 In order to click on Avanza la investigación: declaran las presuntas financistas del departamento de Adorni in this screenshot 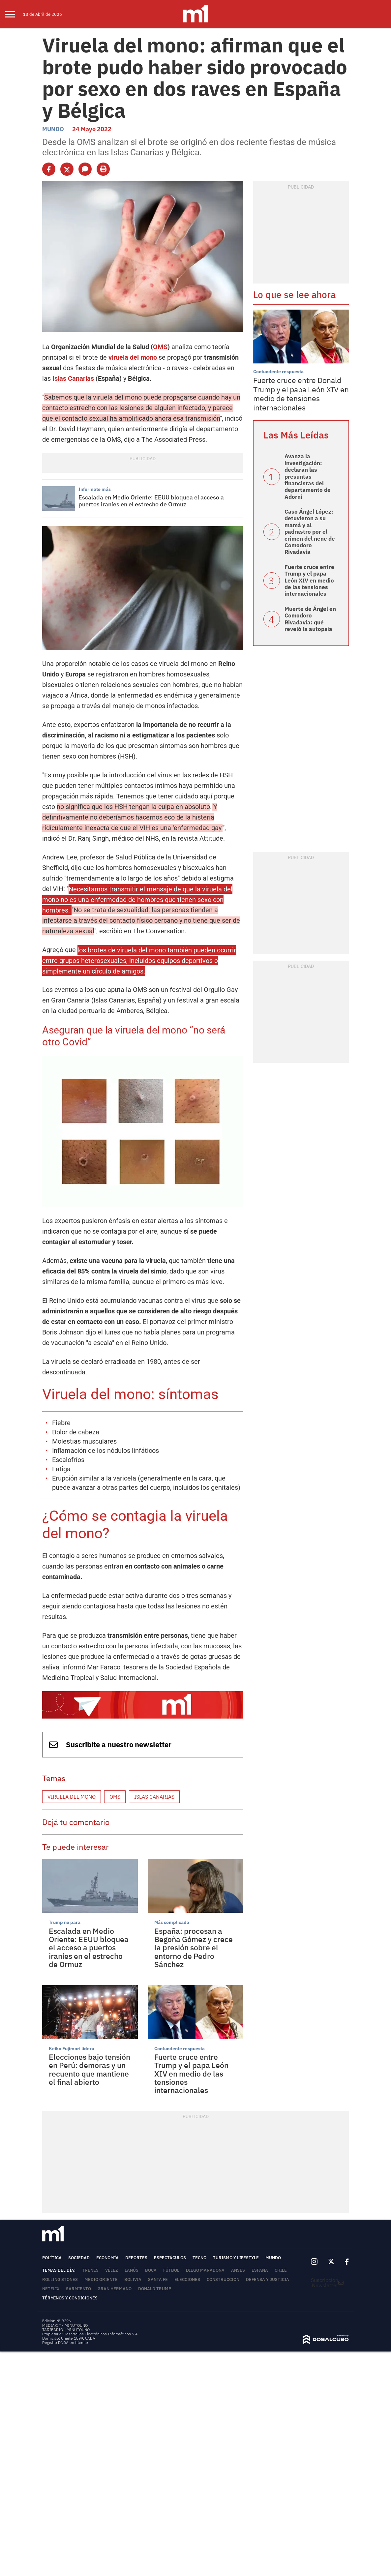, I will do `click(308, 476)`.